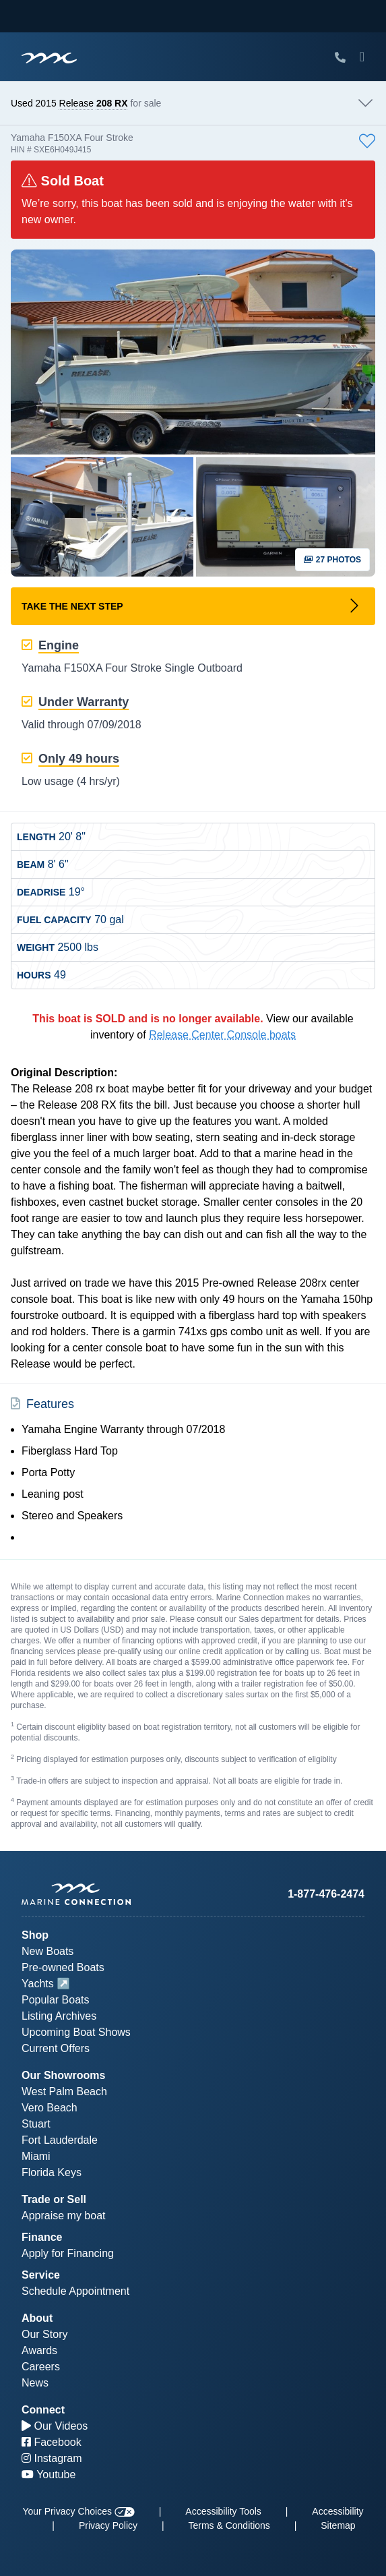 This screenshot has height=2576, width=386. What do you see at coordinates (56, 2048) in the screenshot?
I see `Current Offers` at bounding box center [56, 2048].